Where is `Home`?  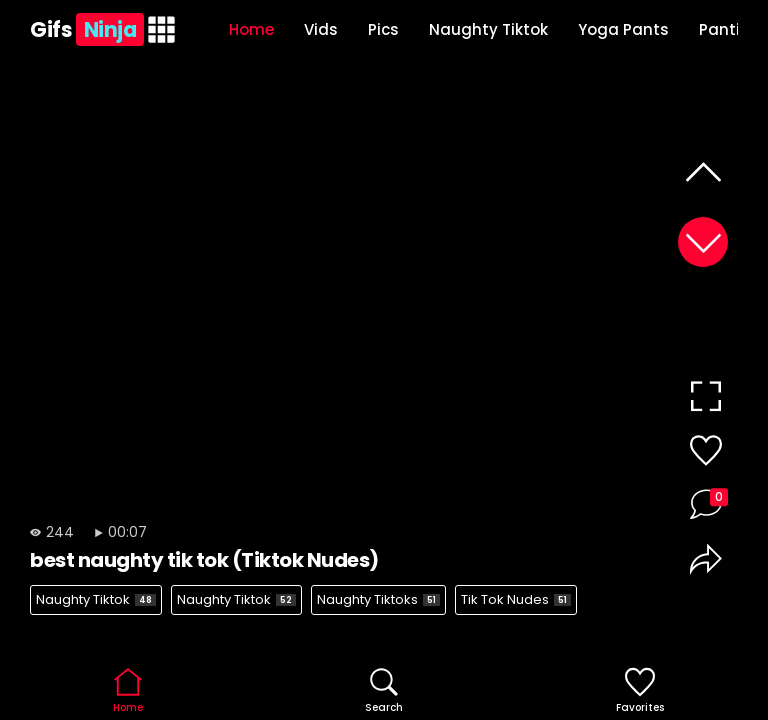
Home is located at coordinates (251, 29).